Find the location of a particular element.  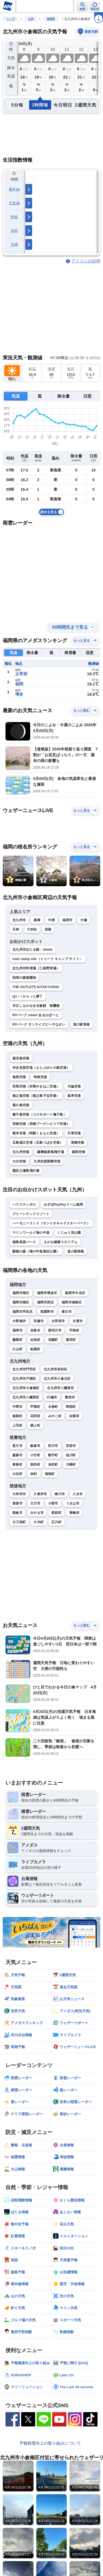

六本松 is located at coordinates (32, 929).